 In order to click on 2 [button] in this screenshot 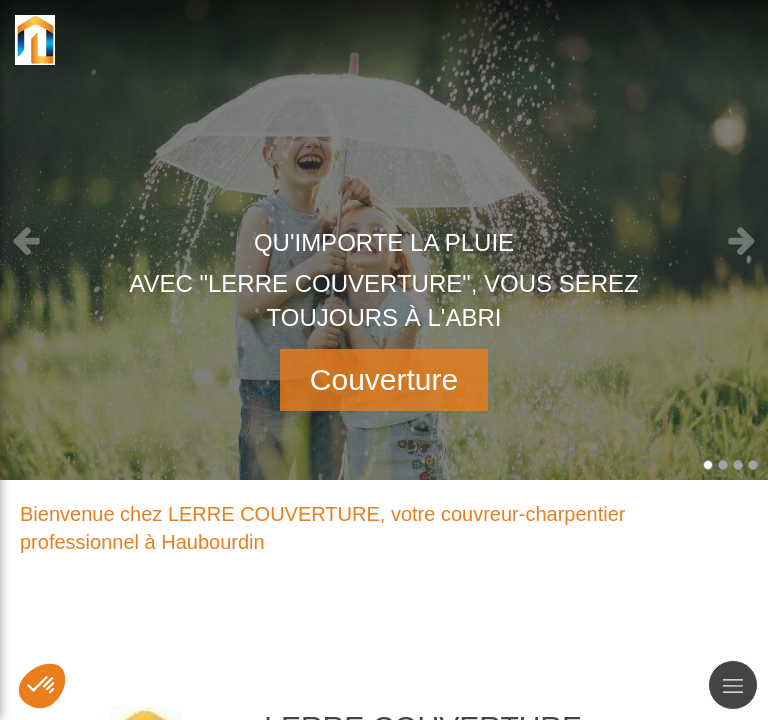, I will do `click(723, 465)`.